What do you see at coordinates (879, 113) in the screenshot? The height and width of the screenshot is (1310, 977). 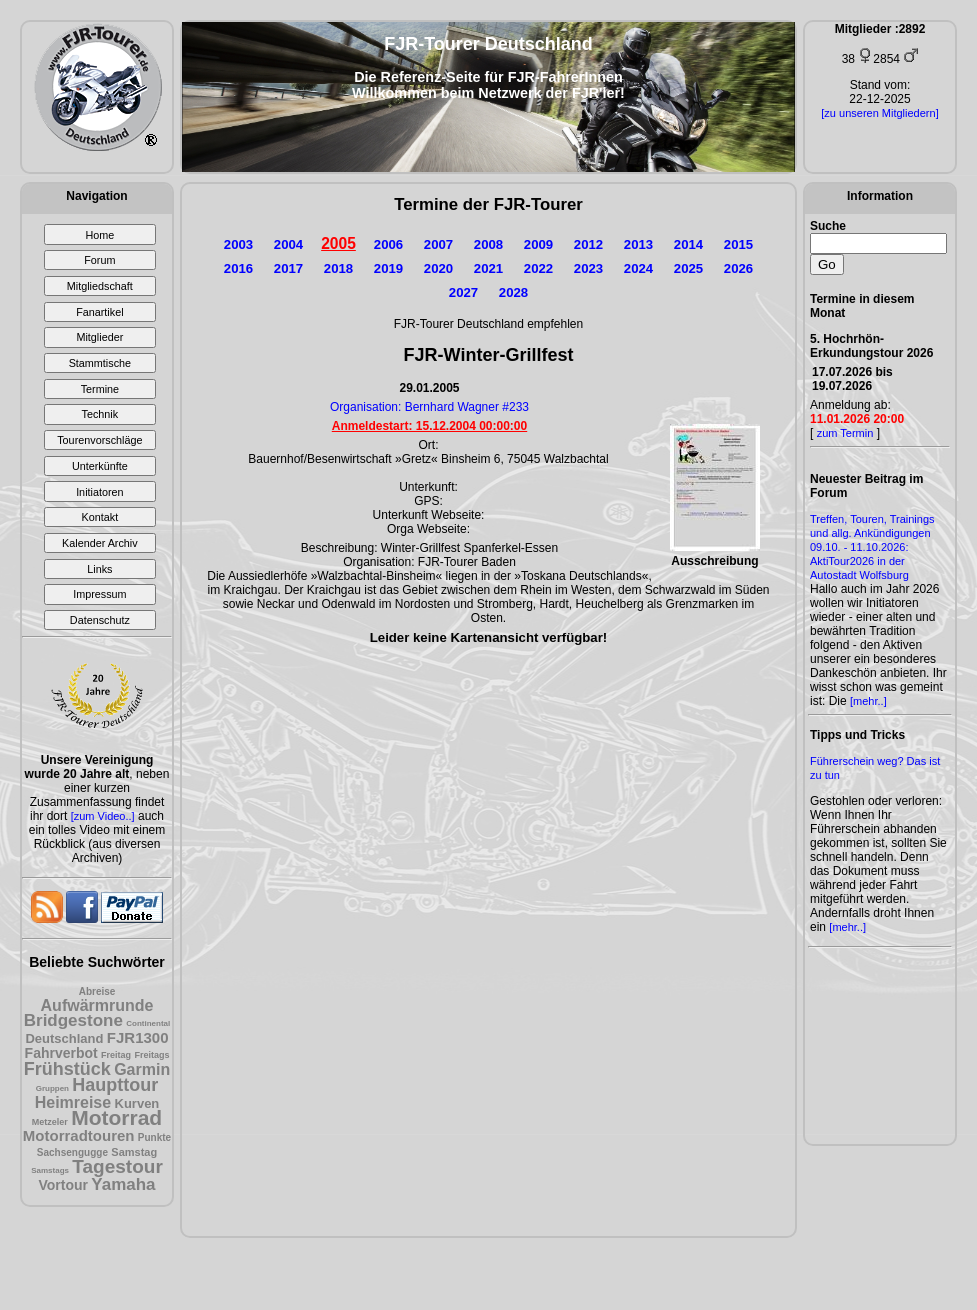 I see `[zu unseren Mitgliedern]` at bounding box center [879, 113].